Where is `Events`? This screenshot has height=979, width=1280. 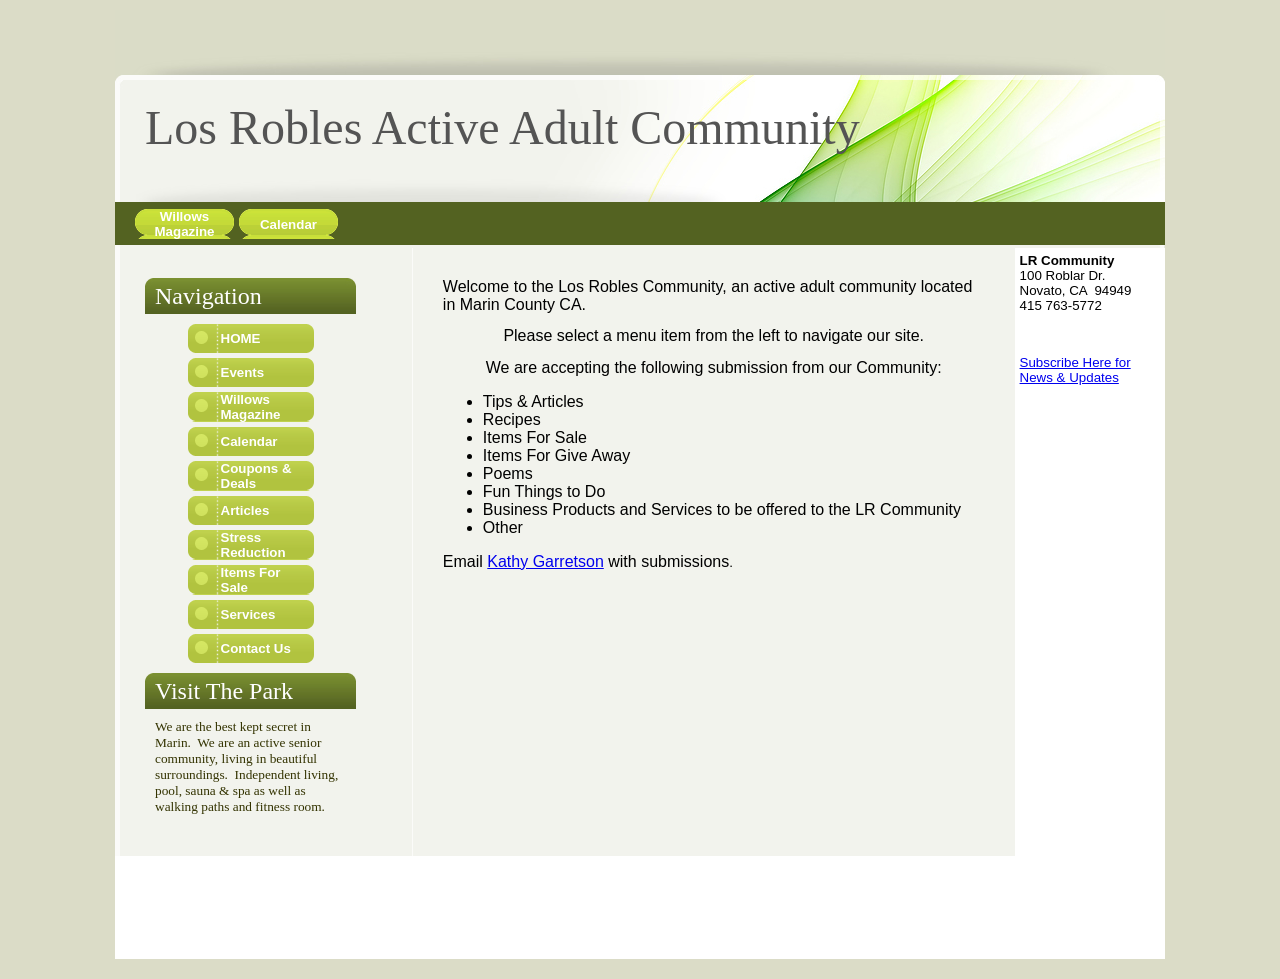
Events is located at coordinates (243, 372).